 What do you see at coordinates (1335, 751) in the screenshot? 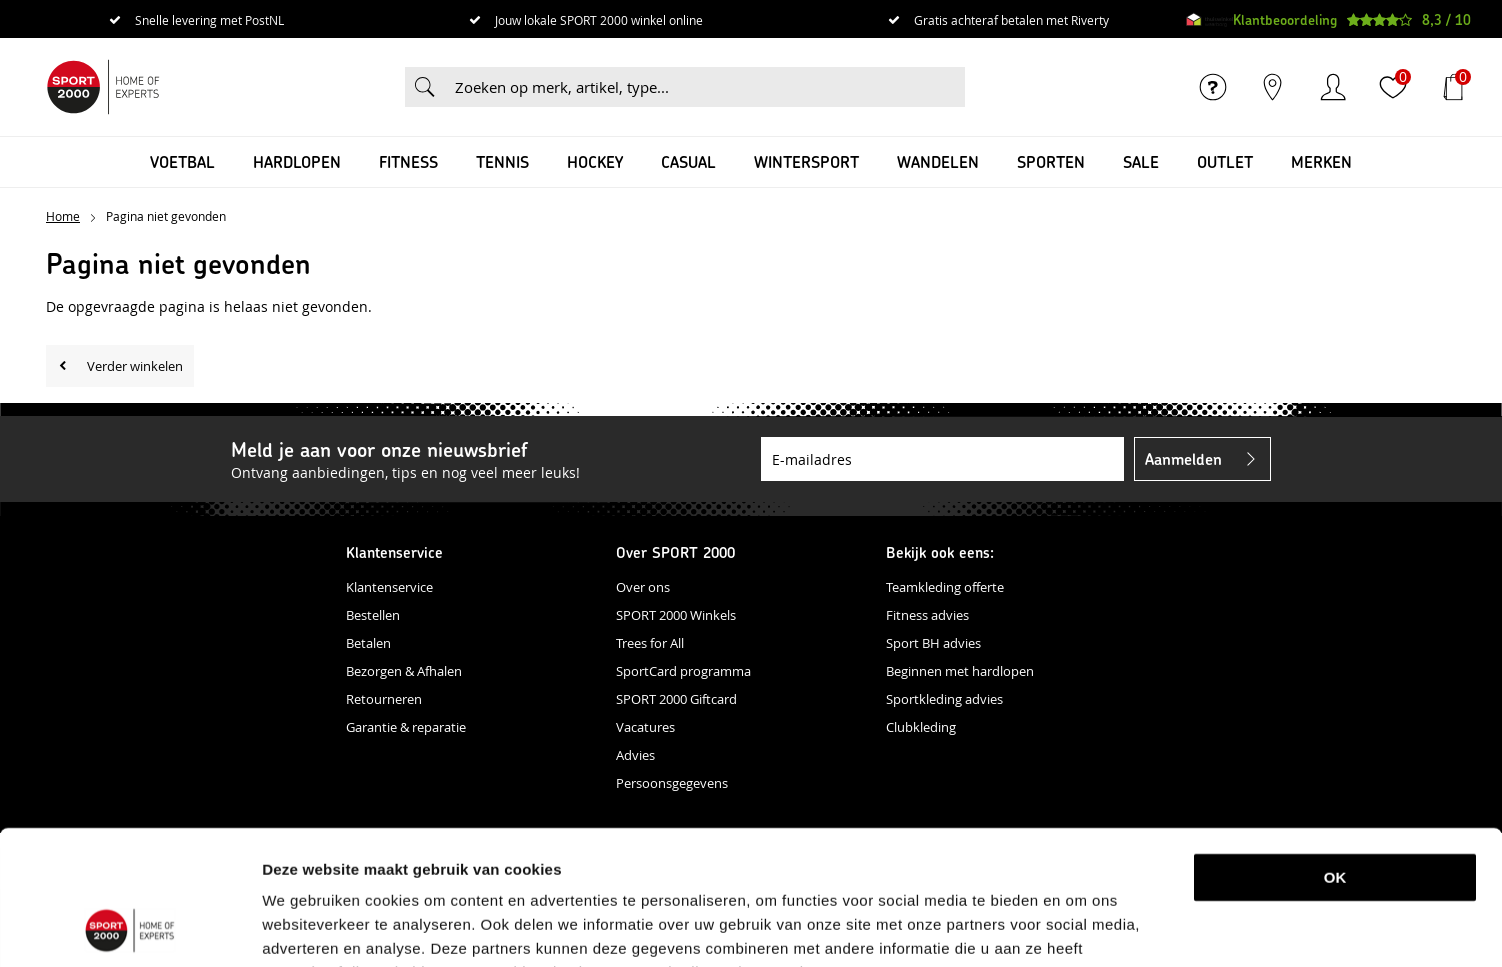
I see `OK` at bounding box center [1335, 751].